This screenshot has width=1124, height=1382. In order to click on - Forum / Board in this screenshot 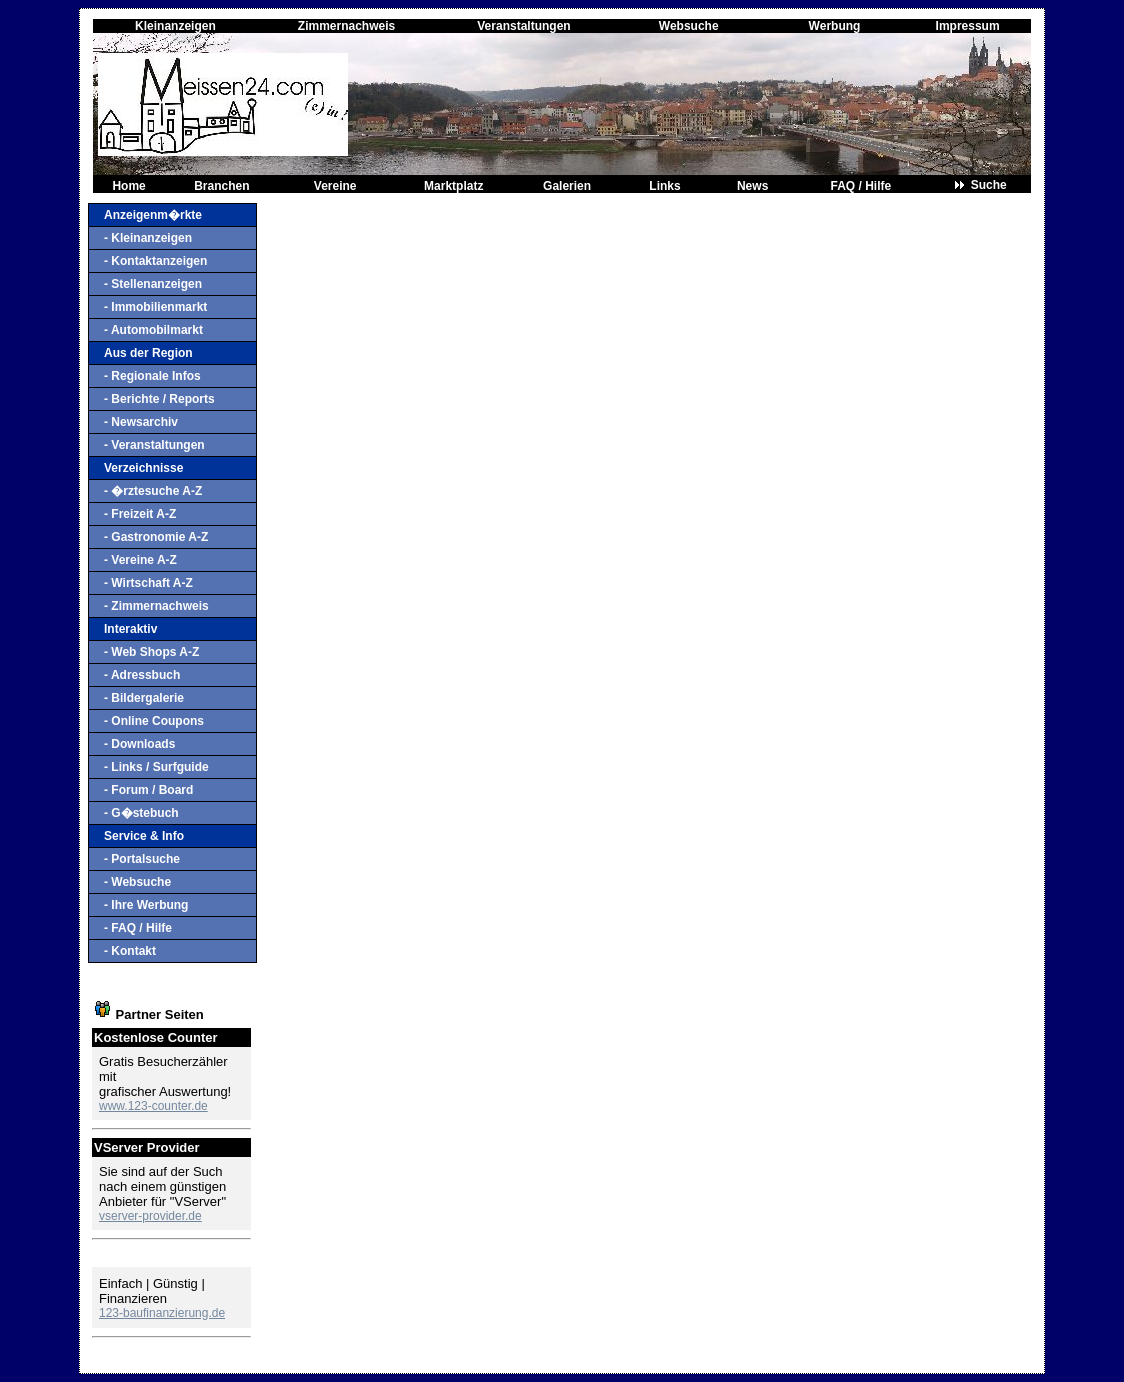, I will do `click(148, 790)`.